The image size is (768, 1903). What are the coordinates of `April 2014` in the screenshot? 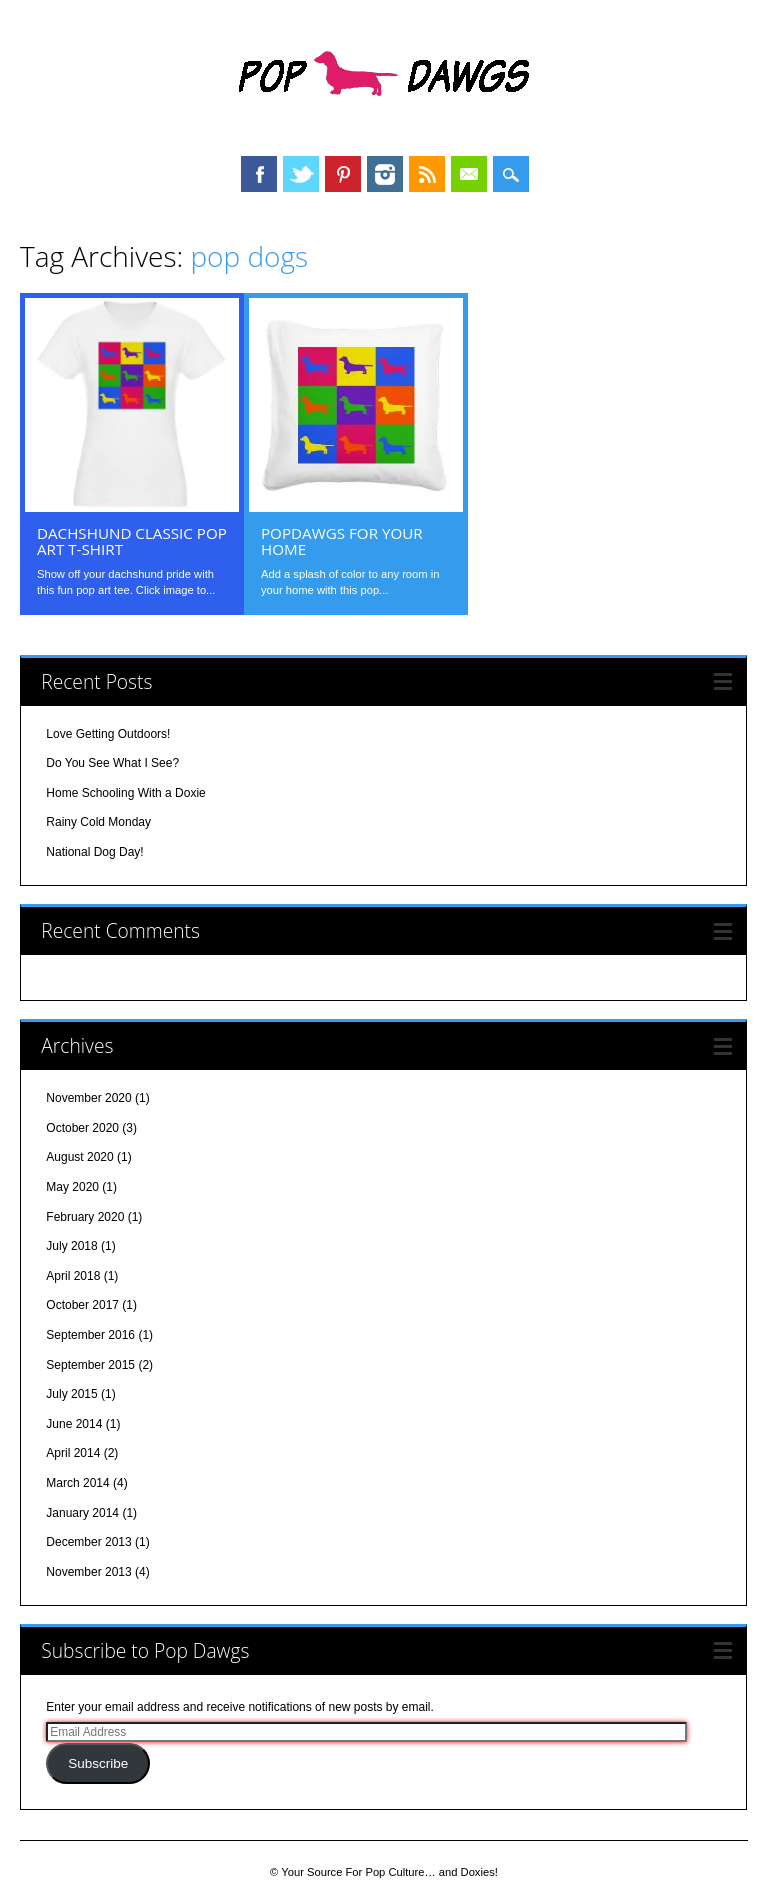 It's located at (73, 1453).